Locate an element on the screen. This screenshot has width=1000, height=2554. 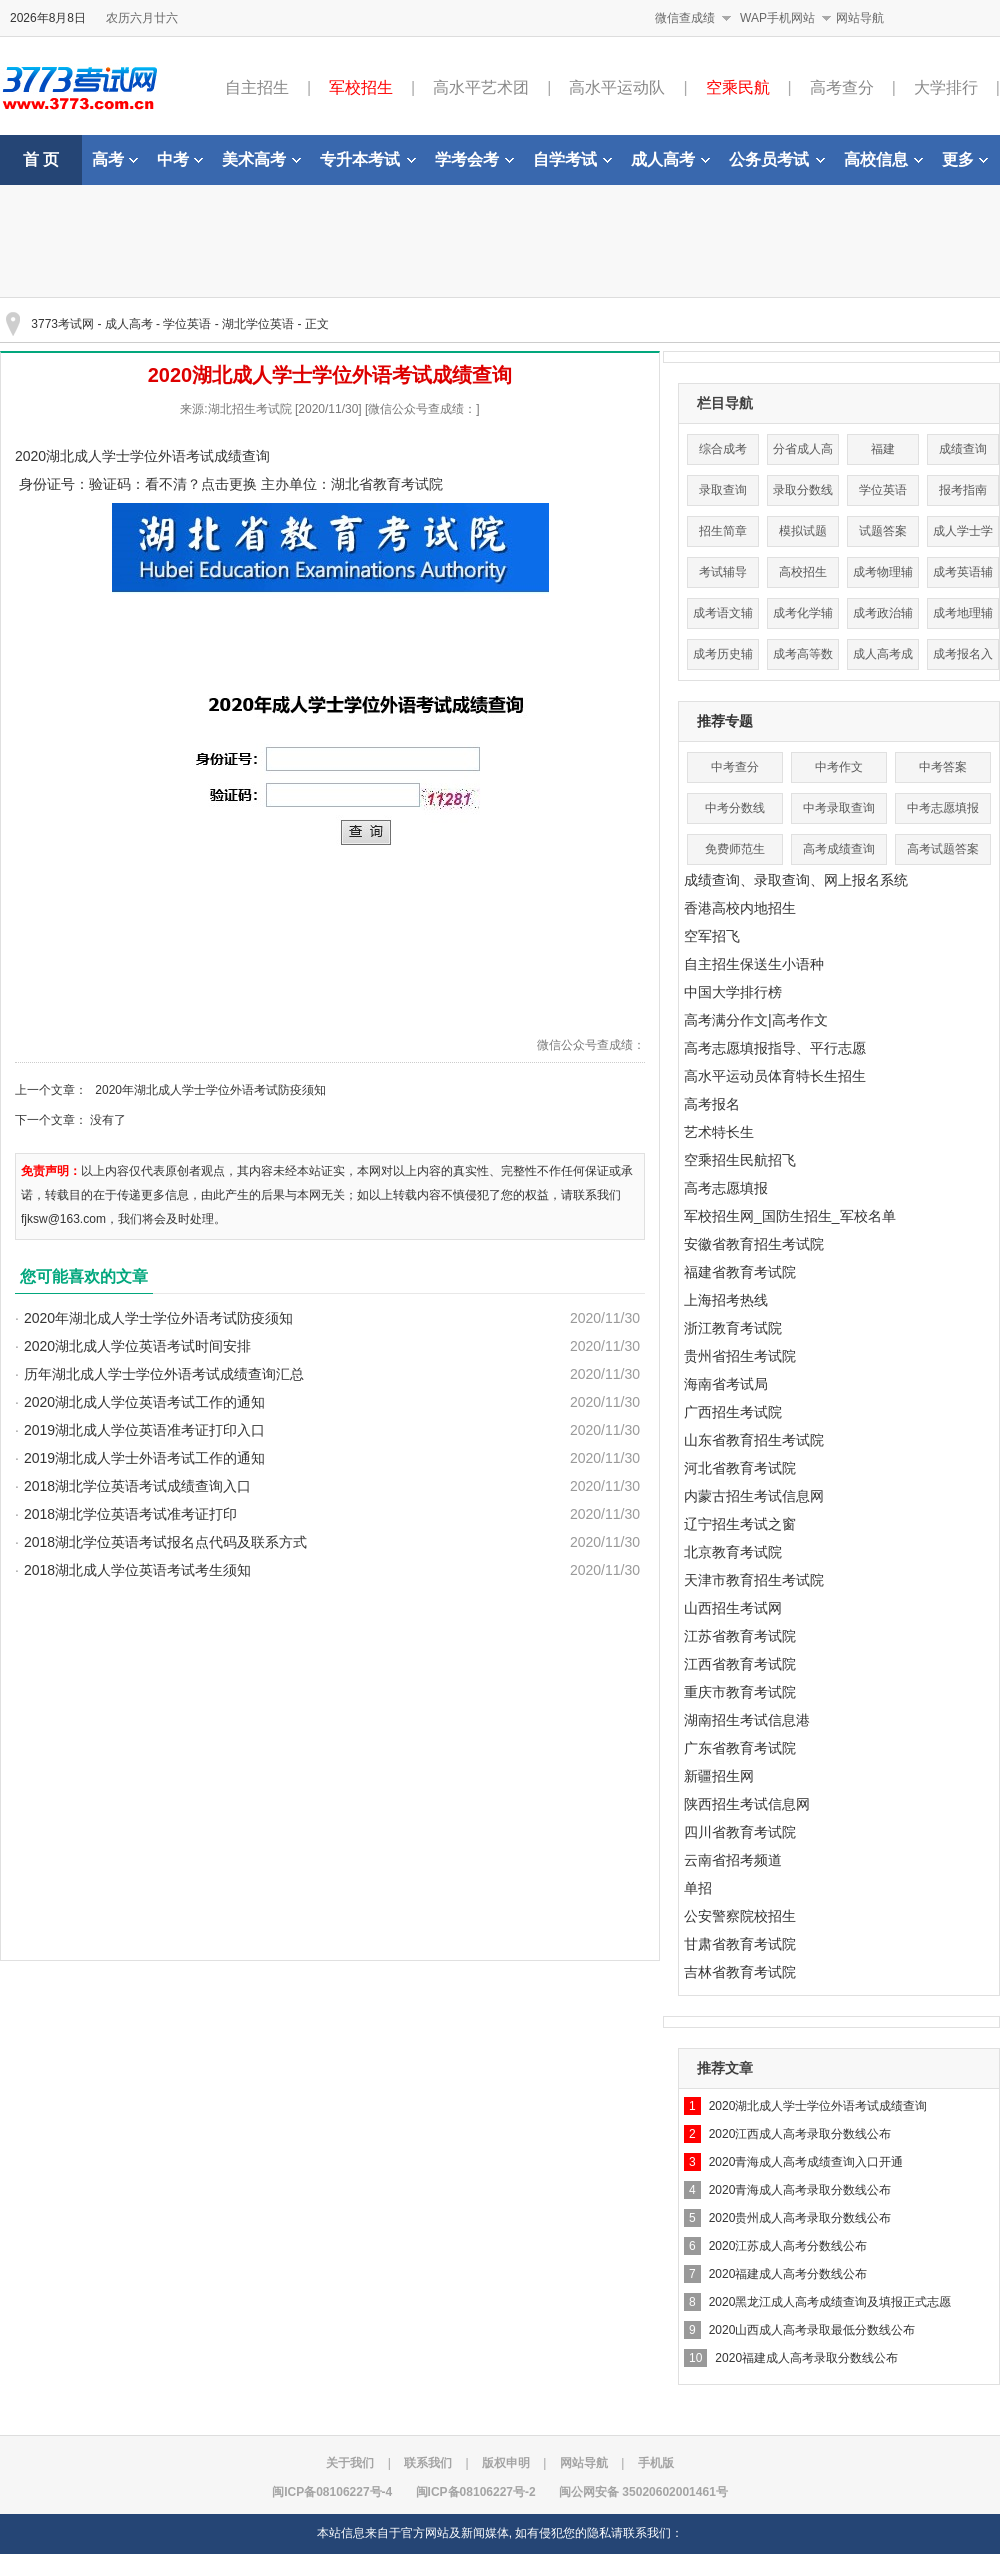
中考录取查询 is located at coordinates (839, 808).